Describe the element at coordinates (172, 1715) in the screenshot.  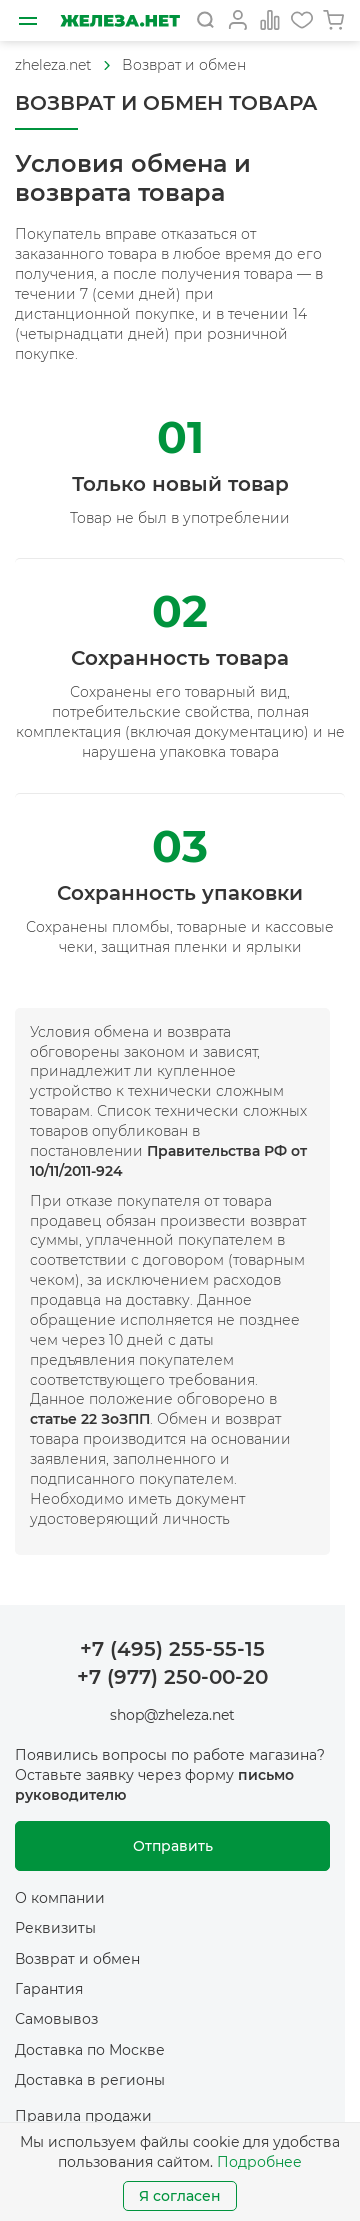
I see `shop@zheleza.net` at that location.